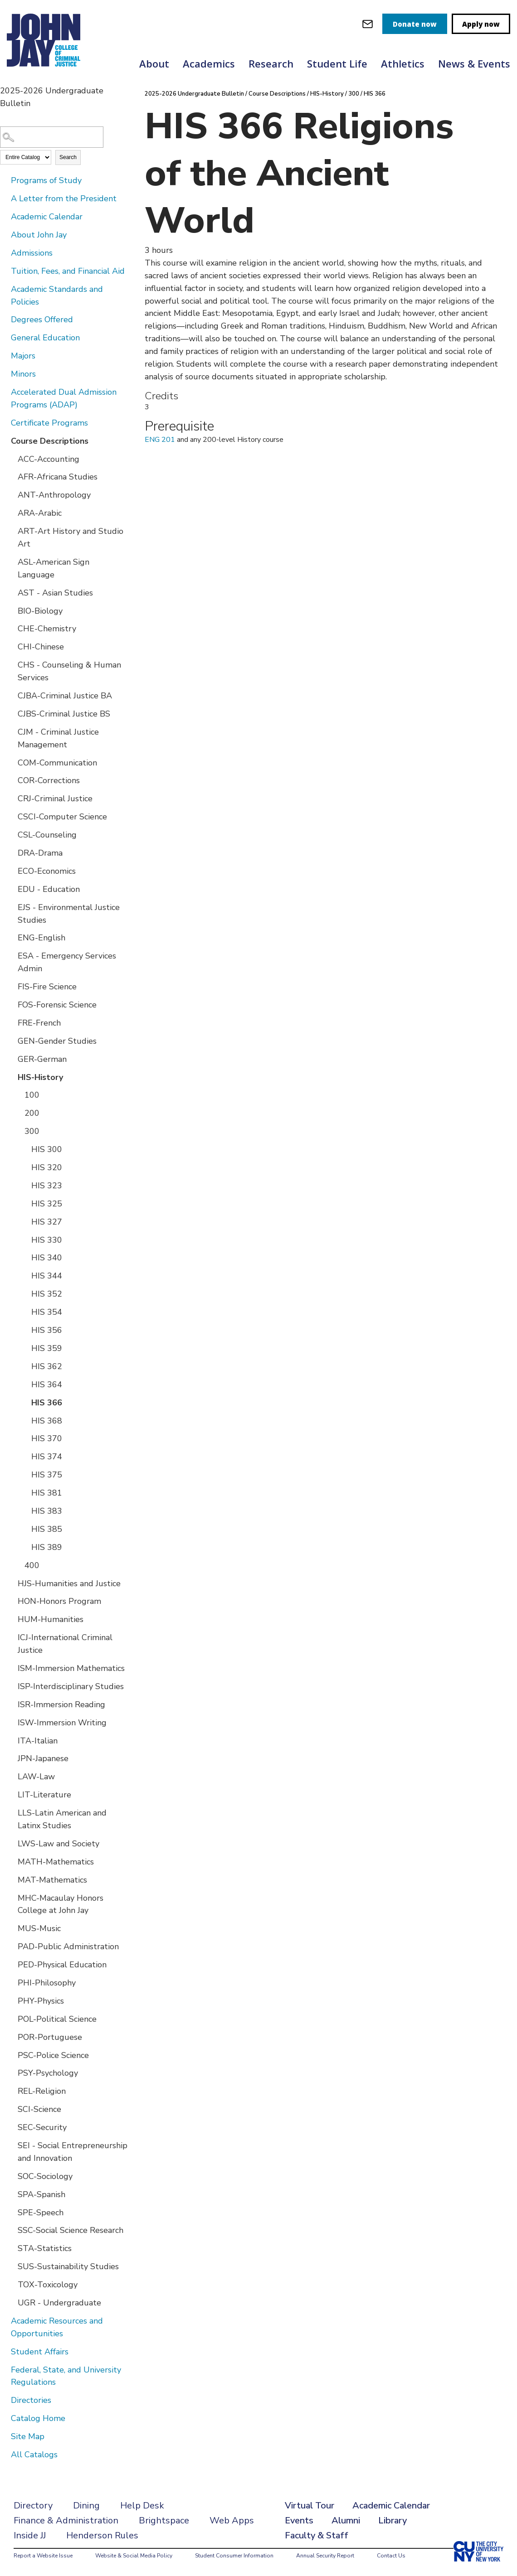 Image resolution: width=517 pixels, height=2576 pixels. I want to click on REL-Religion, so click(42, 2091).